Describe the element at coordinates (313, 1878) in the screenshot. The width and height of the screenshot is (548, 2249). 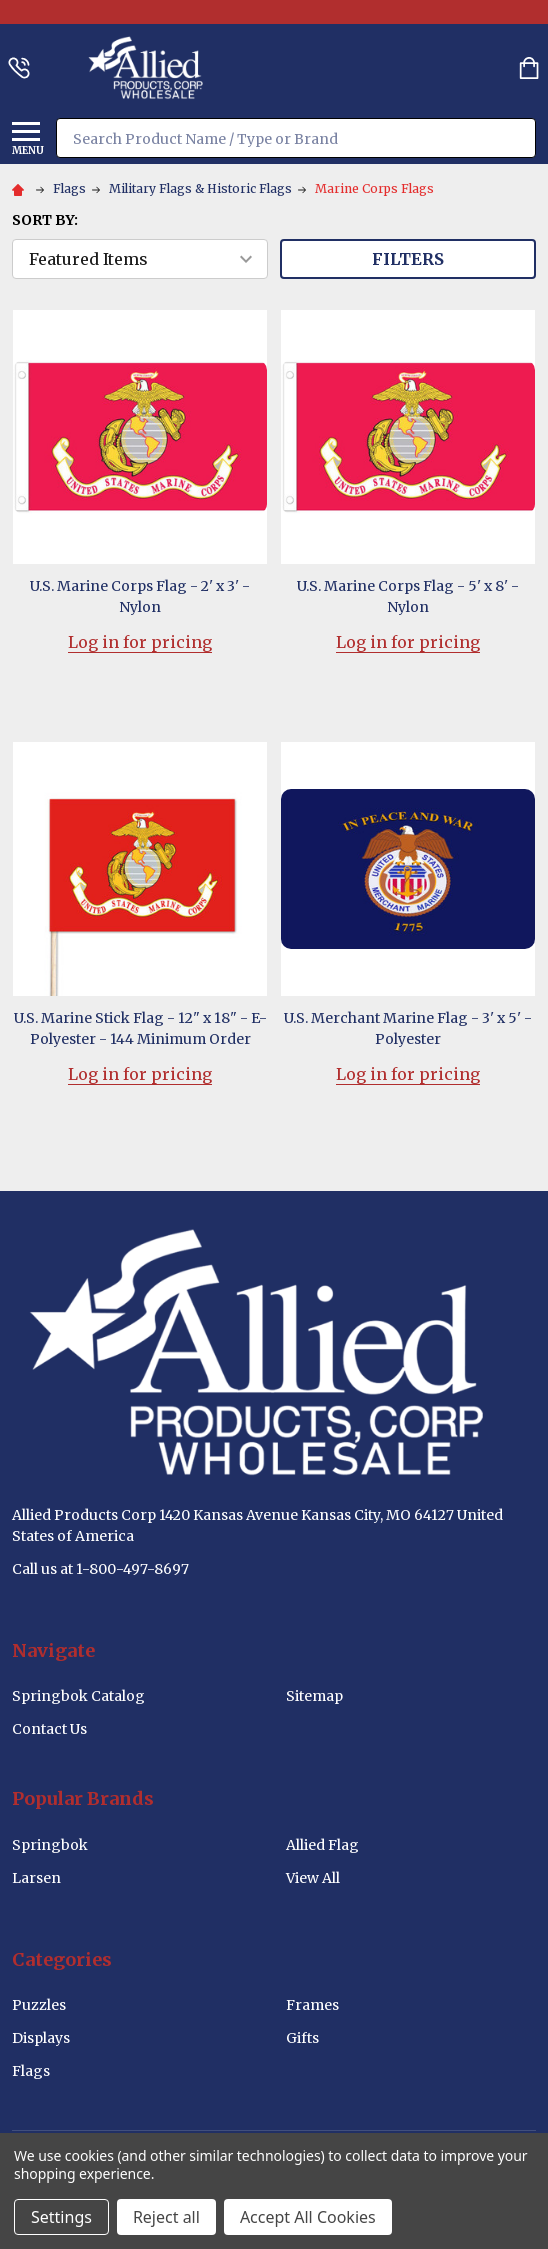
I see `View All` at that location.